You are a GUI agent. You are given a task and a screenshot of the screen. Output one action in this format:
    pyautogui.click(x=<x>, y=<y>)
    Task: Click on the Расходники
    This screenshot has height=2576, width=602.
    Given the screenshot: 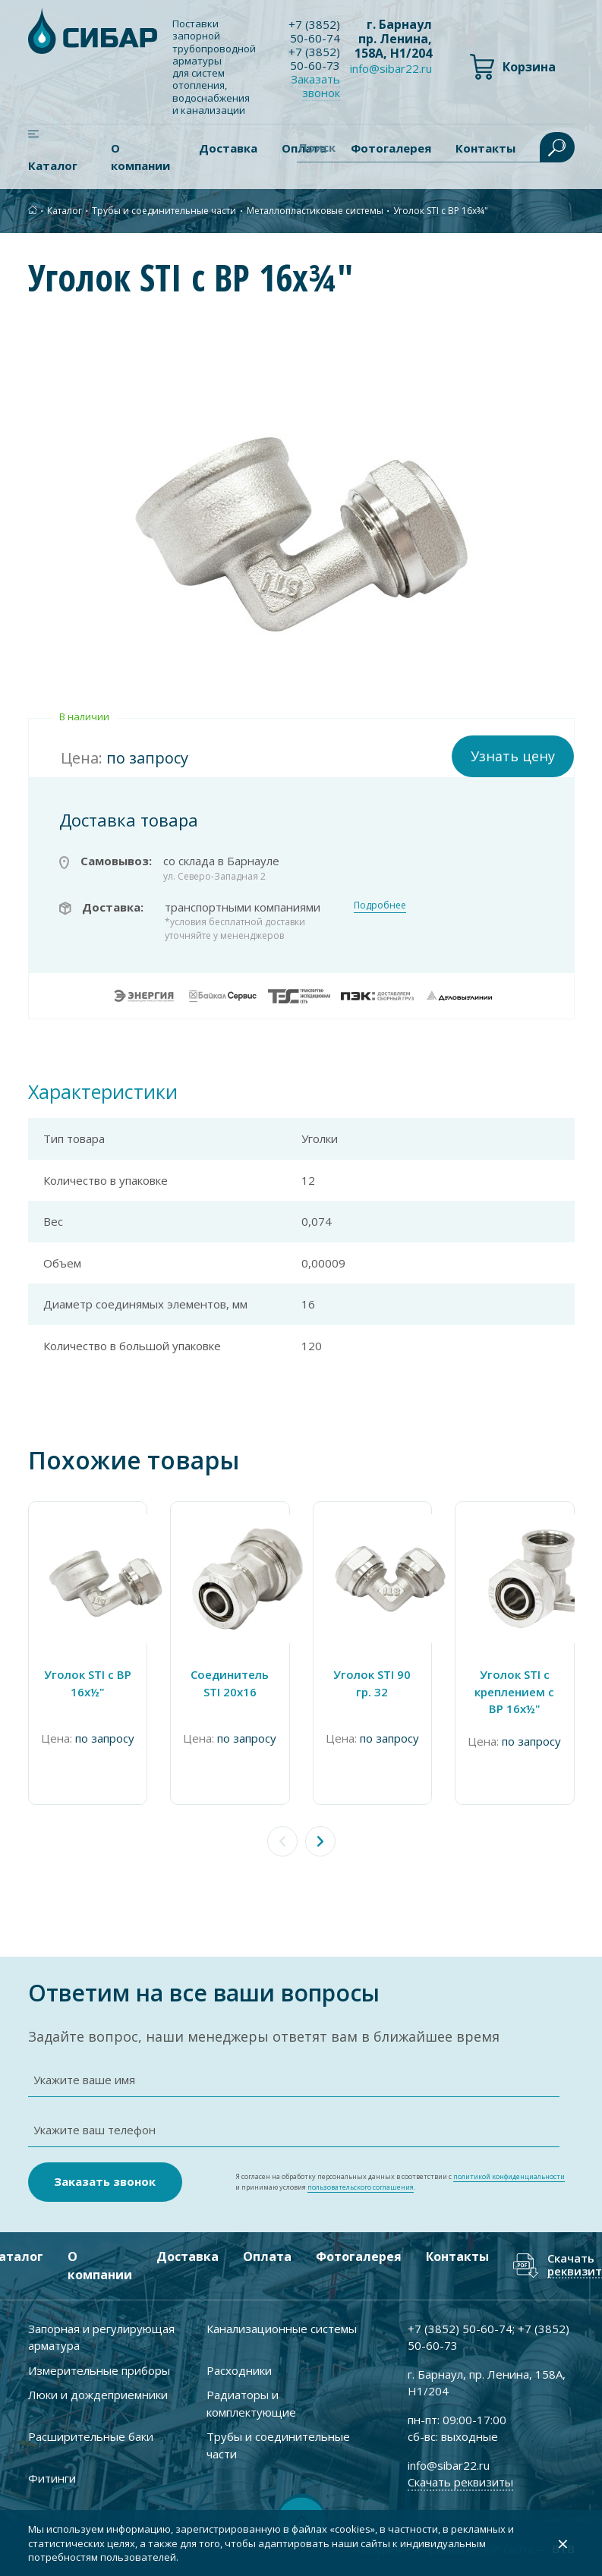 What is the action you would take?
    pyautogui.click(x=239, y=2370)
    